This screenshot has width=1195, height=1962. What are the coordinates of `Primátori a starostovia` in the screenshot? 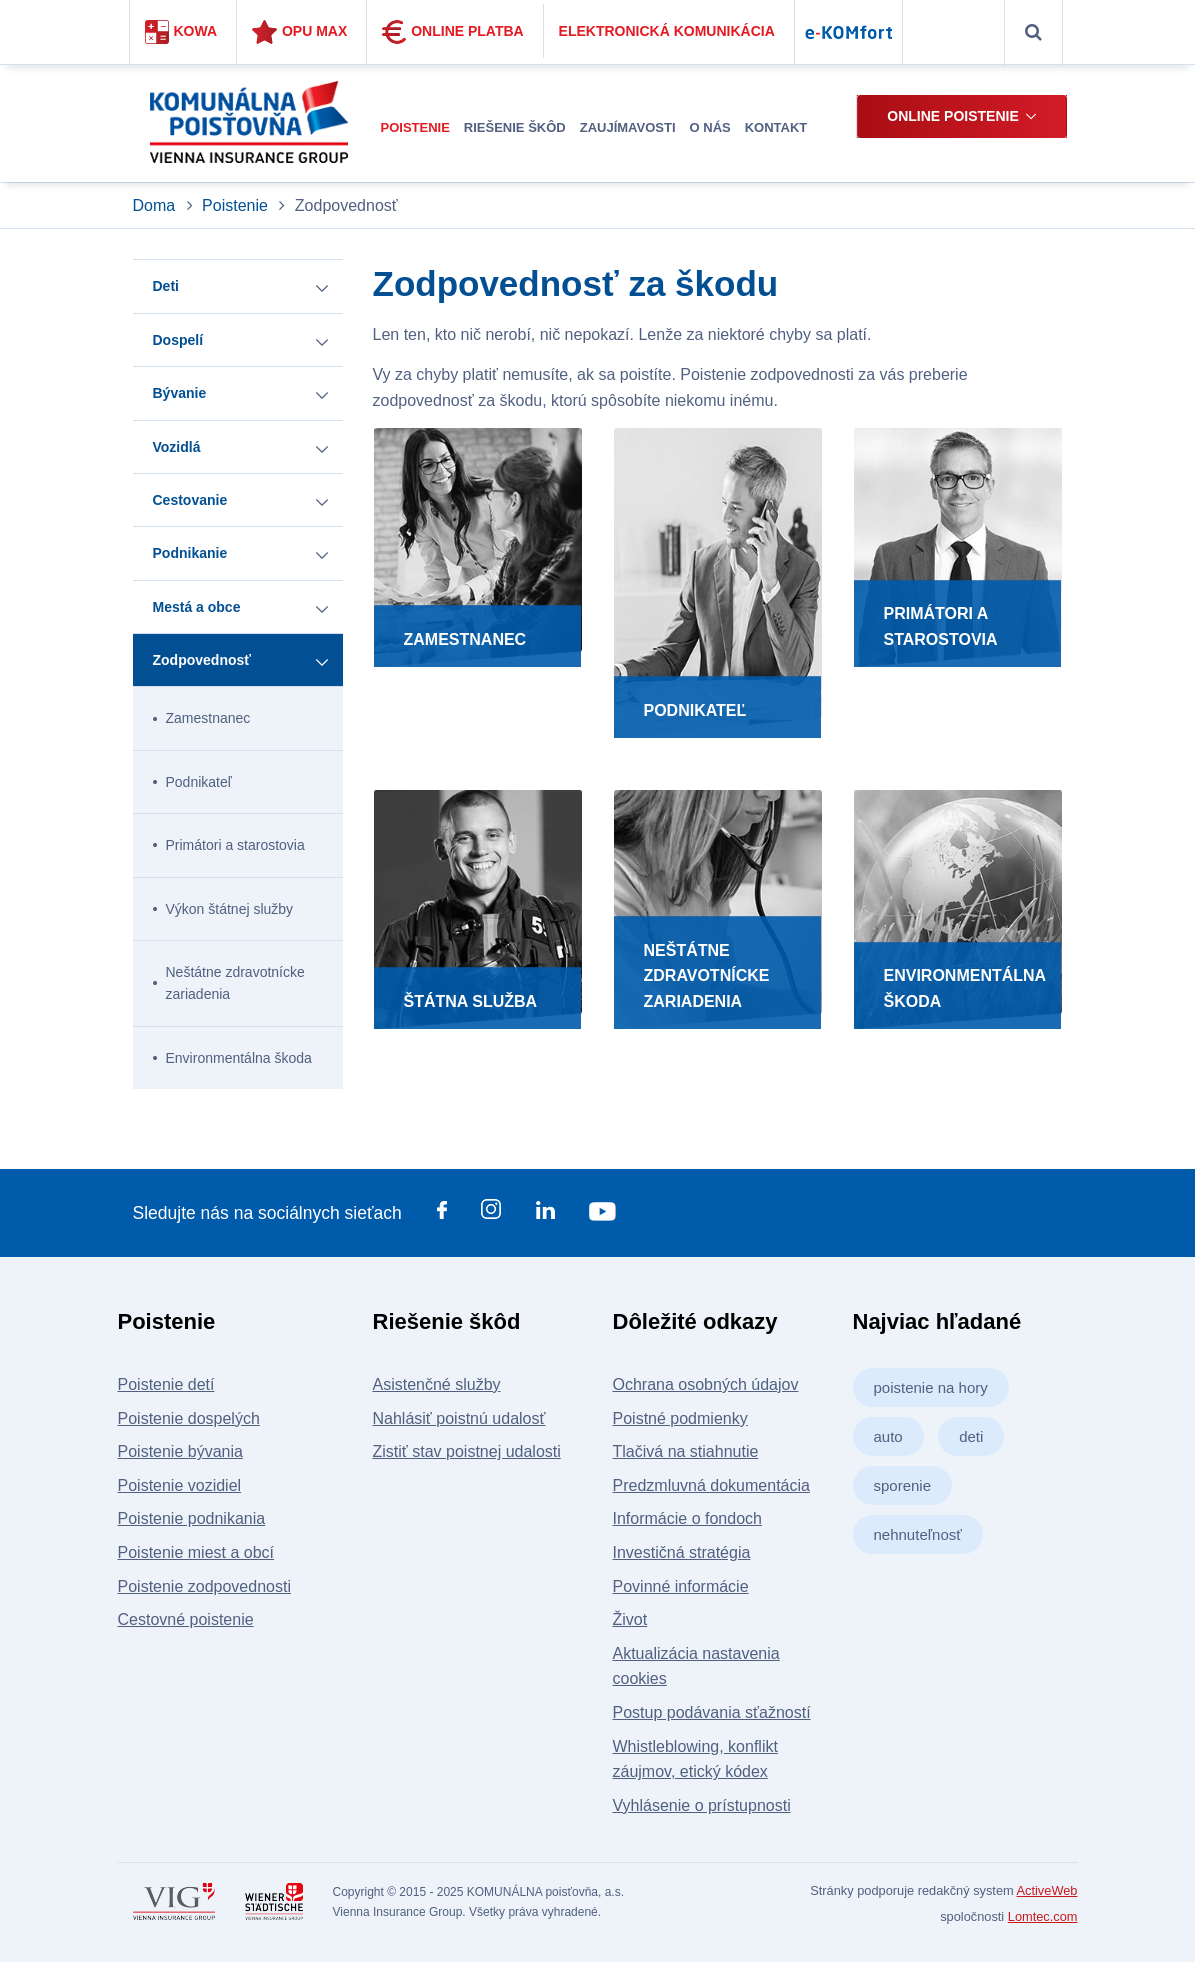 It's located at (235, 845).